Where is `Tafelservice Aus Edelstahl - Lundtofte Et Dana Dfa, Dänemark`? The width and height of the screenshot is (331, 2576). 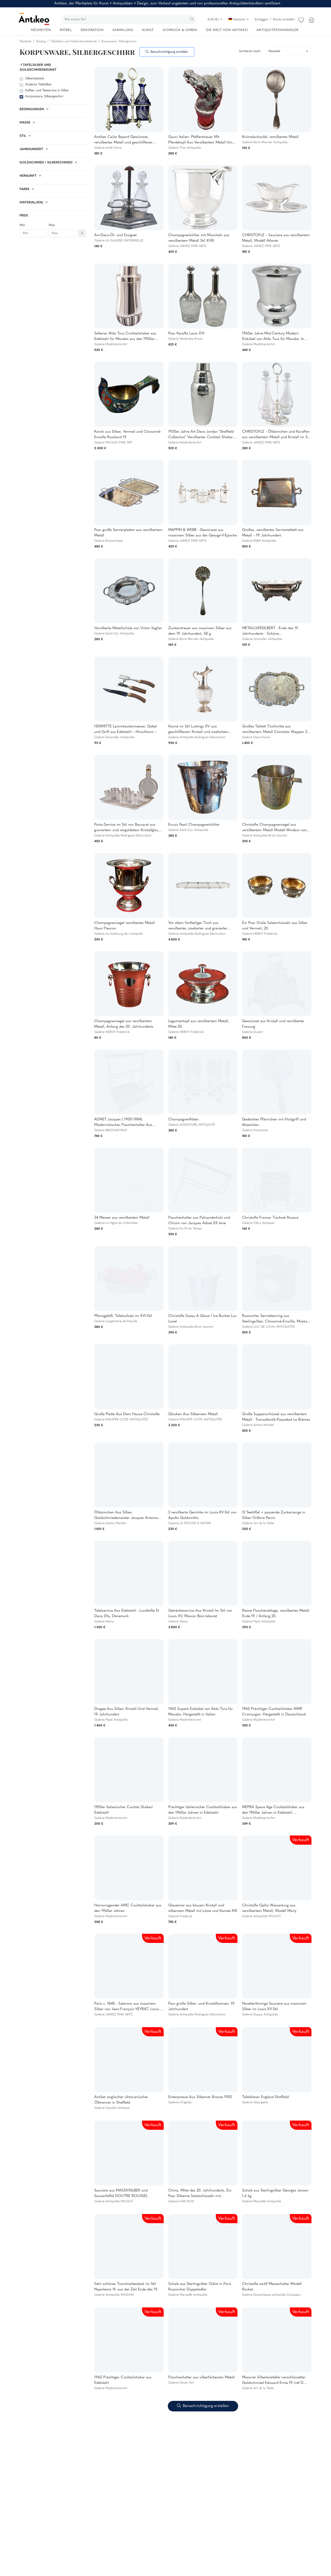 Tafelservice Aus Edelstahl - Lundtofte Et Dana Dfa, Dänemark is located at coordinates (126, 1613).